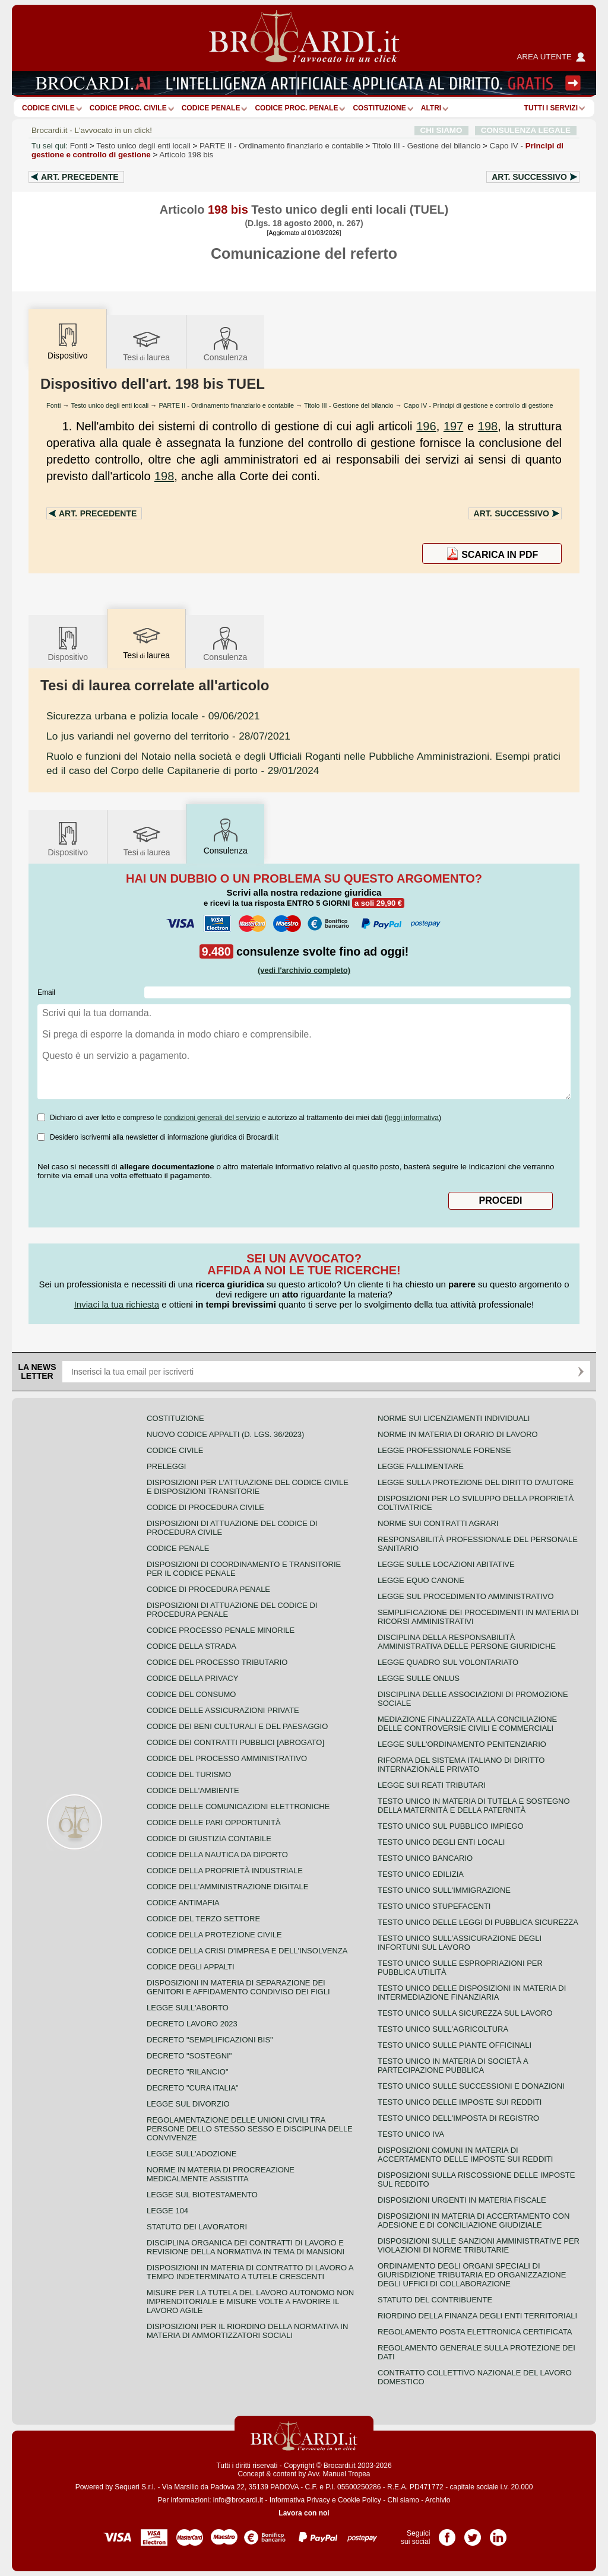 The width and height of the screenshot is (608, 2576). Describe the element at coordinates (220, 1630) in the screenshot. I see `Codice Processo Penale Minorile` at that location.